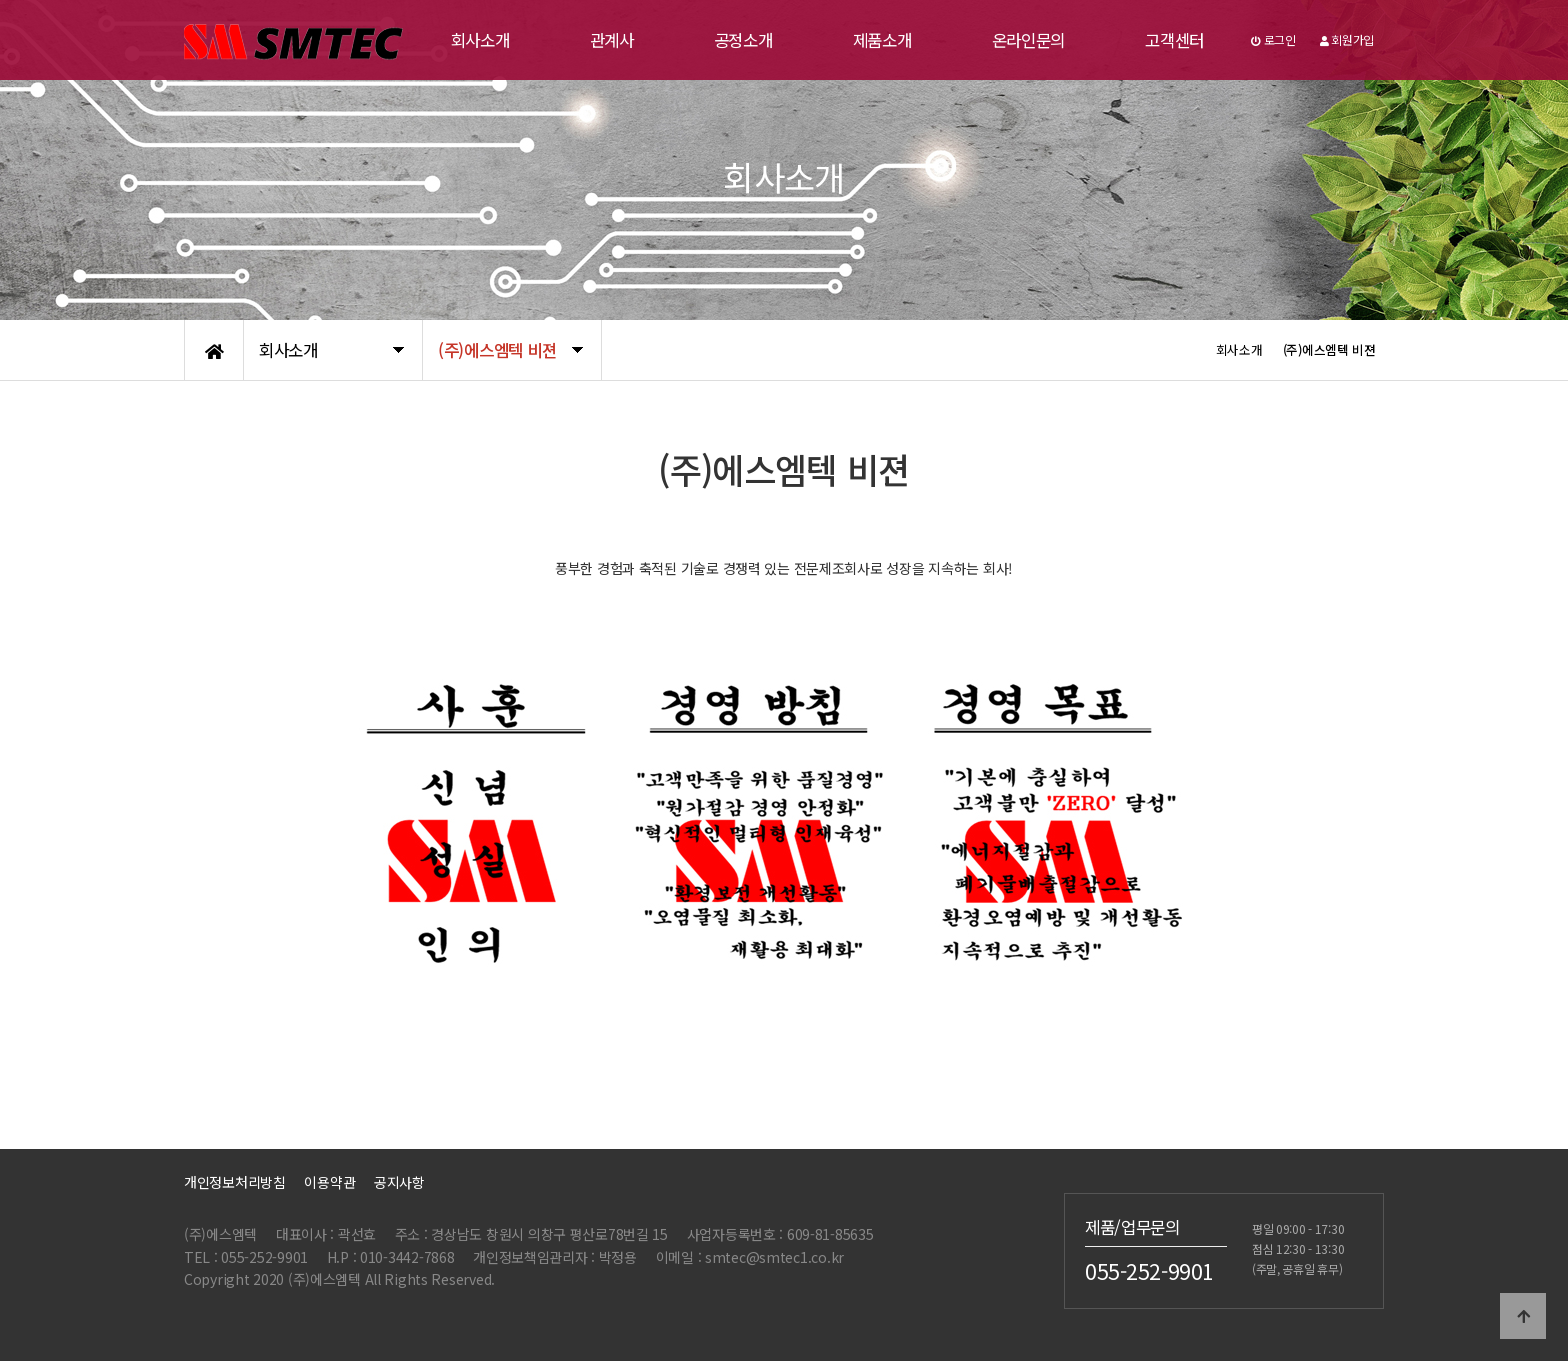 The image size is (1568, 1361). What do you see at coordinates (399, 1182) in the screenshot?
I see `공지사항` at bounding box center [399, 1182].